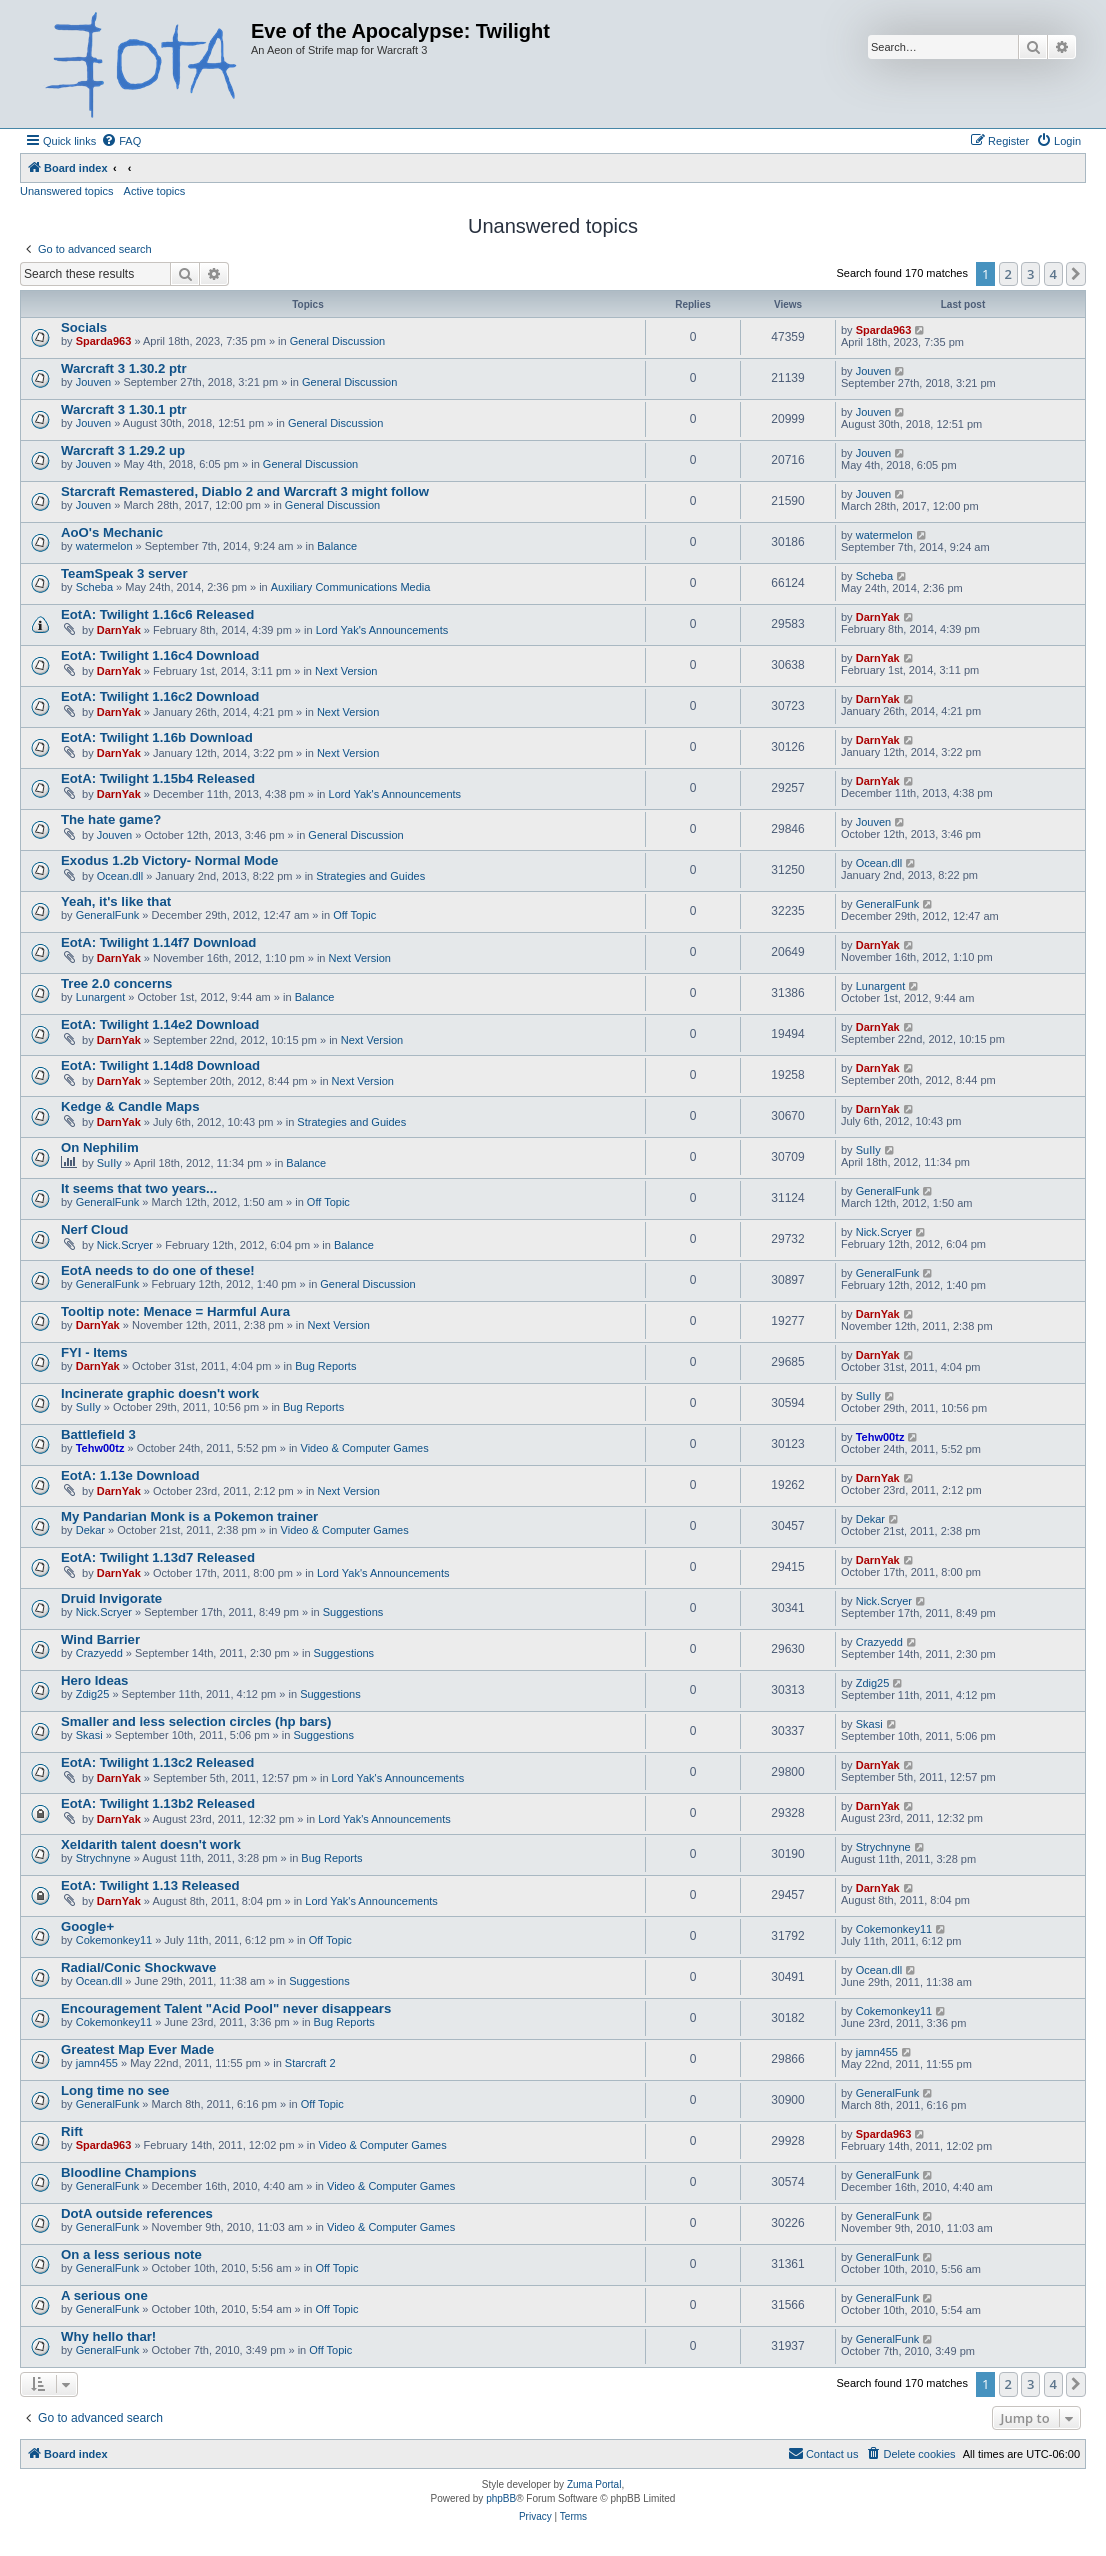  What do you see at coordinates (594, 2484) in the screenshot?
I see `Zuma Portal` at bounding box center [594, 2484].